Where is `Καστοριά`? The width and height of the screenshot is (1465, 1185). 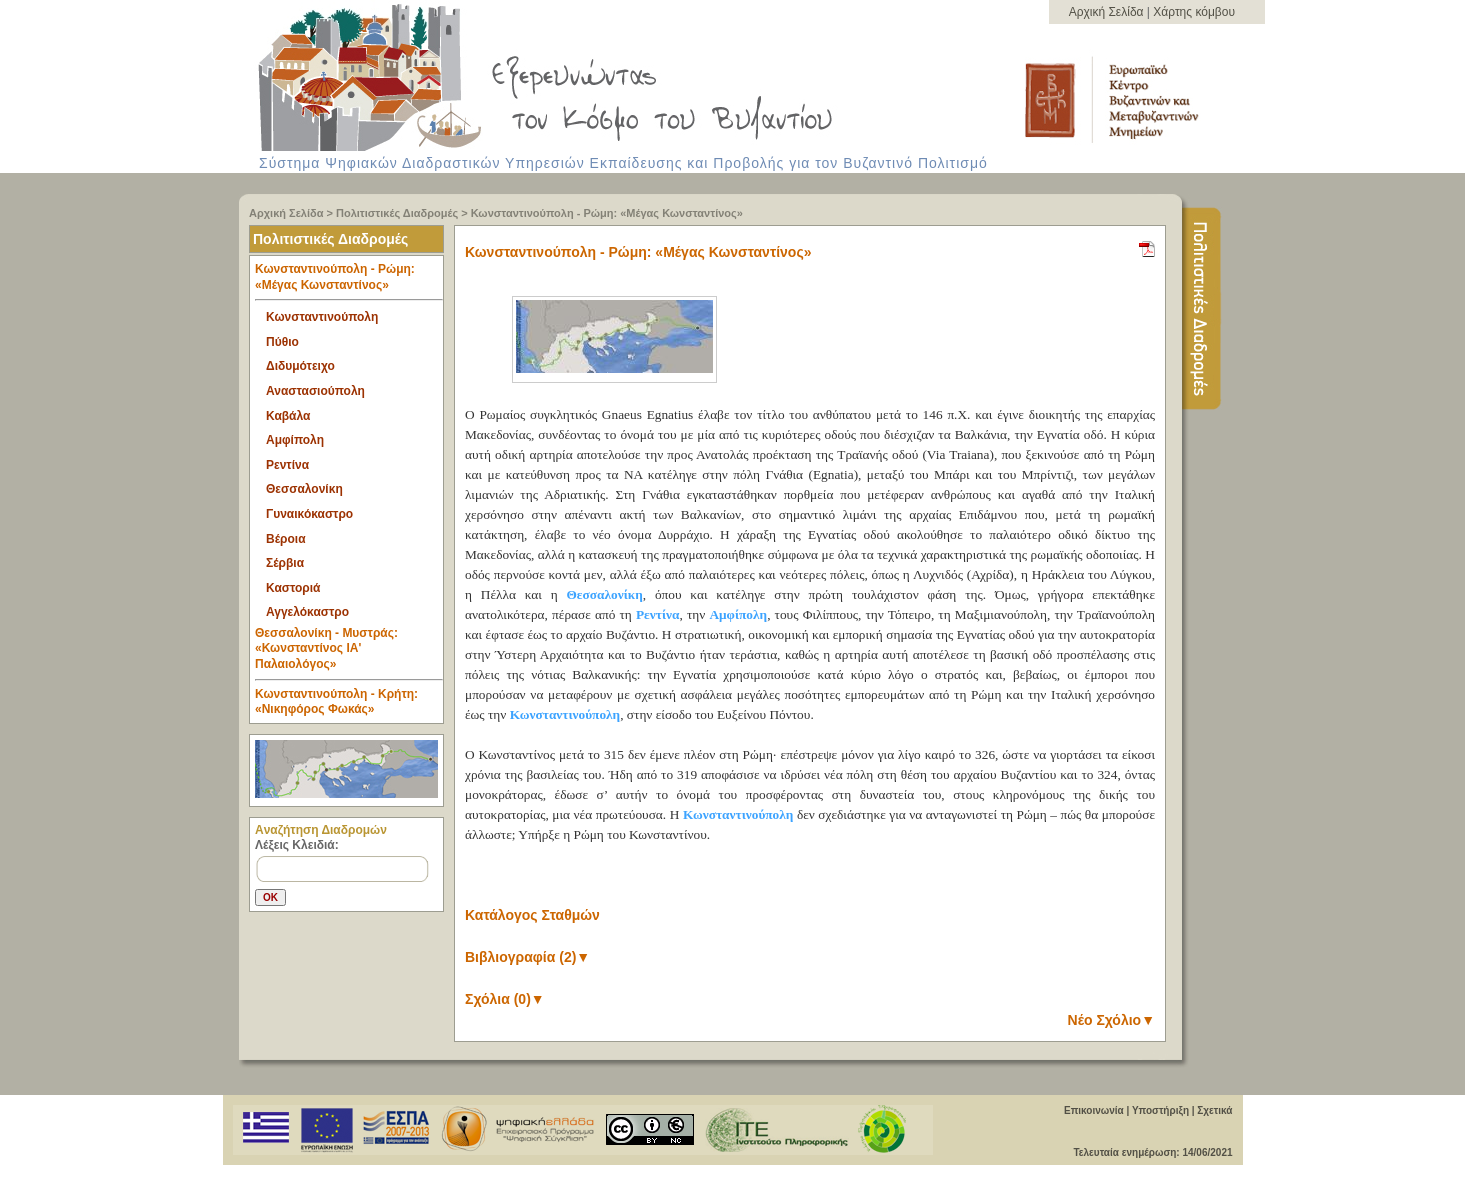 Καστοριά is located at coordinates (293, 588).